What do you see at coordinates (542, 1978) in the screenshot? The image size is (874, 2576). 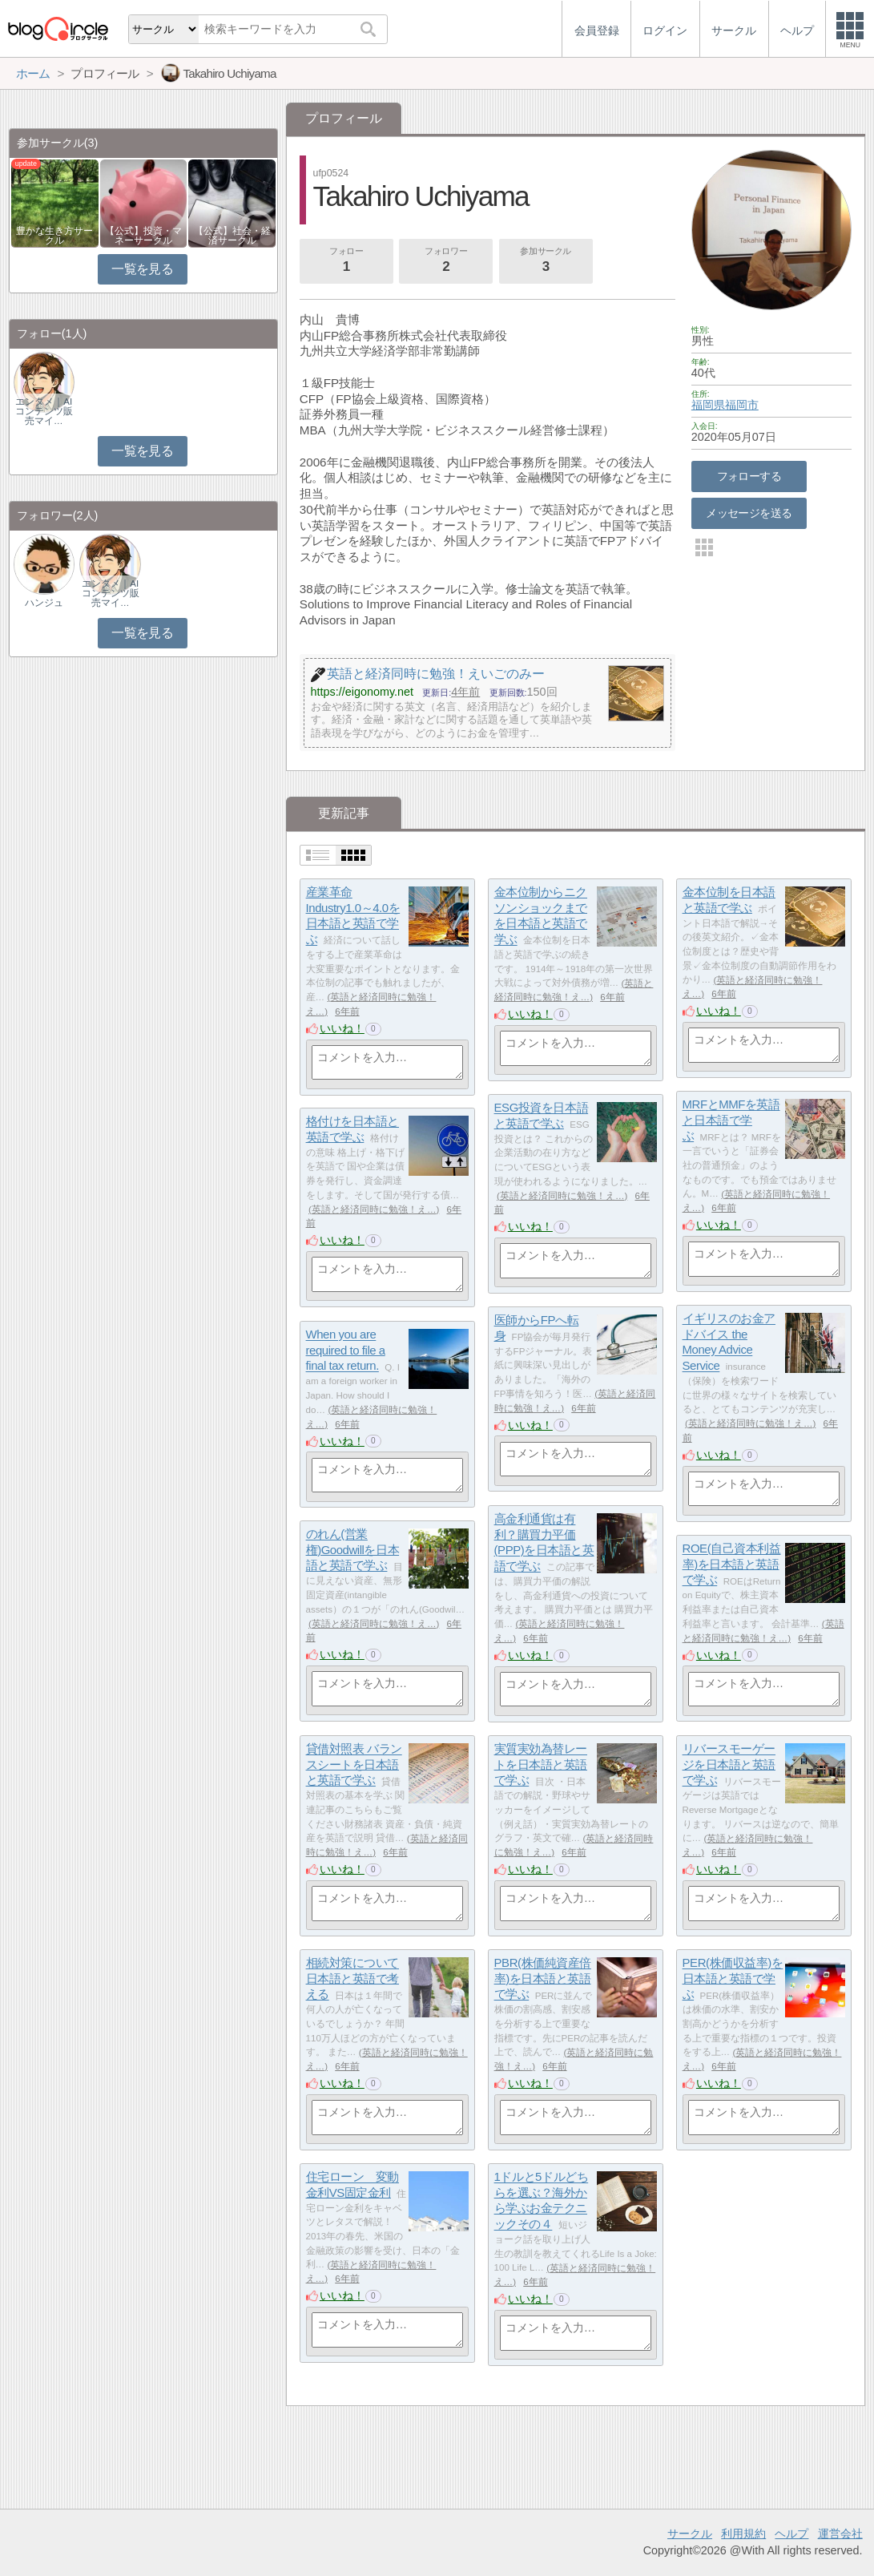 I see `PBR(株価純資産倍率)を日本語と英語で学ぶ` at bounding box center [542, 1978].